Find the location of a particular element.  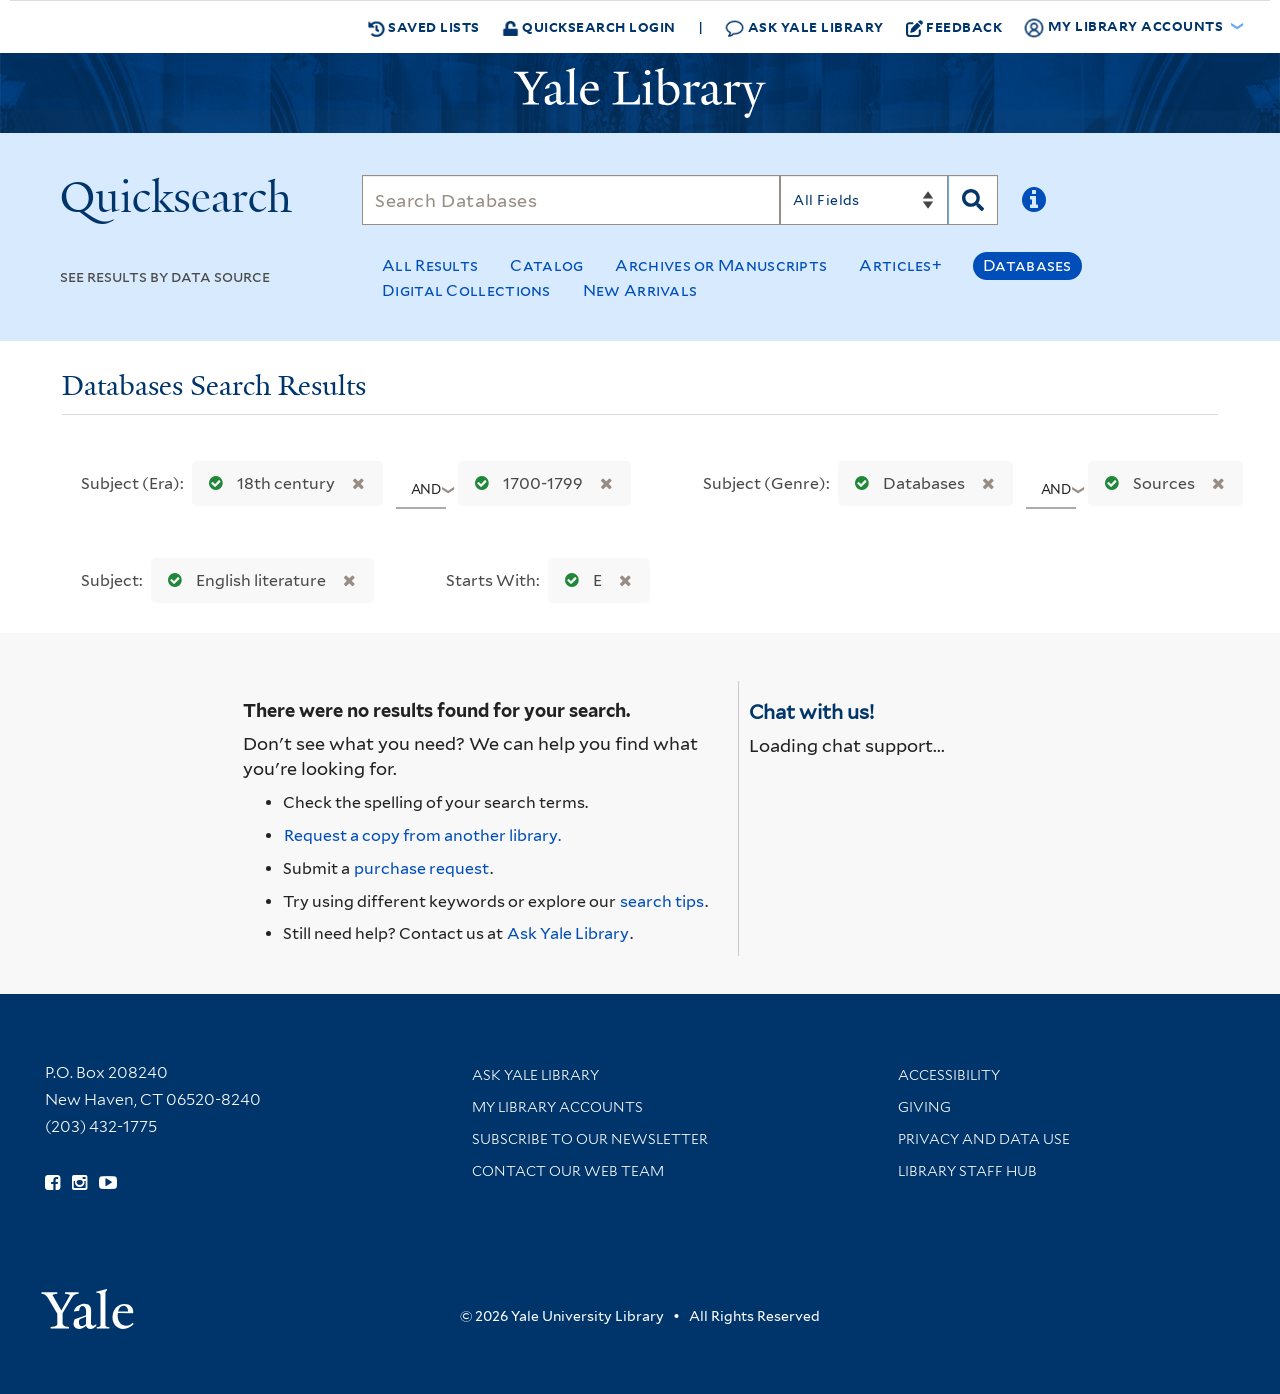

18th century is located at coordinates (267, 483).